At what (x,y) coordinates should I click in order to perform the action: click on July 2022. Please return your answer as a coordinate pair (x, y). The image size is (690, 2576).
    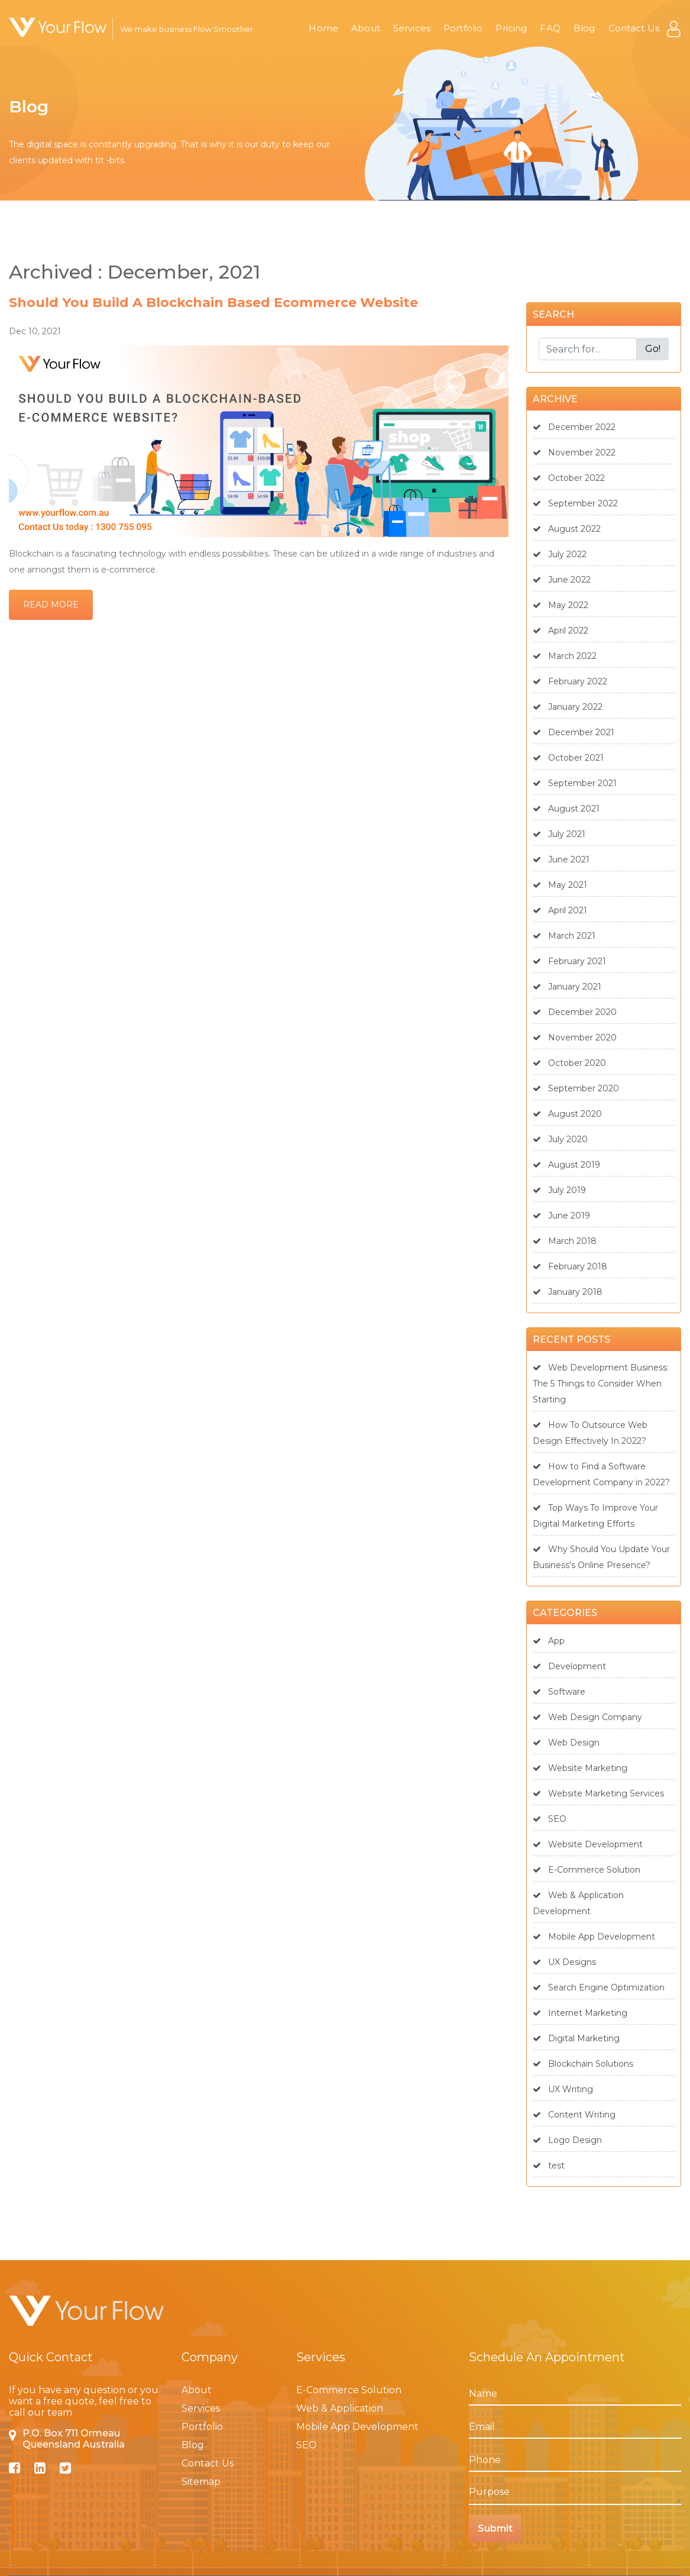
    Looking at the image, I should click on (560, 554).